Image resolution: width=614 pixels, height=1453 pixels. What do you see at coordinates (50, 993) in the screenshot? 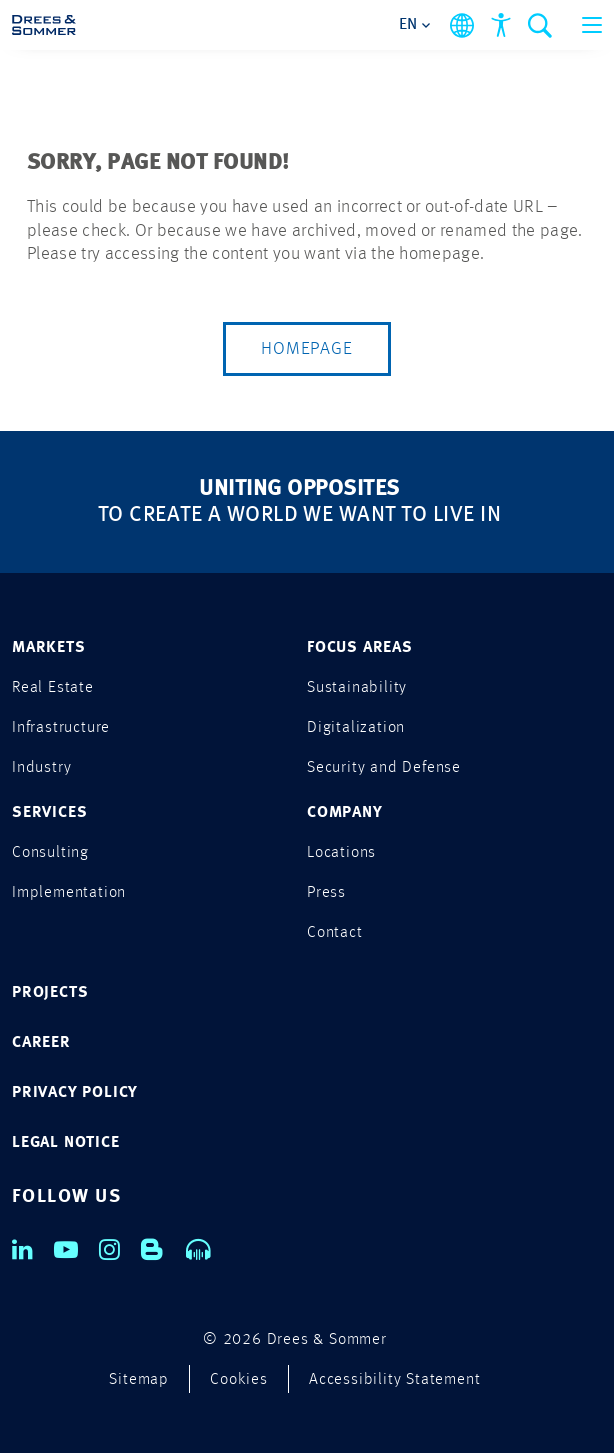
I see `PROJECTS` at bounding box center [50, 993].